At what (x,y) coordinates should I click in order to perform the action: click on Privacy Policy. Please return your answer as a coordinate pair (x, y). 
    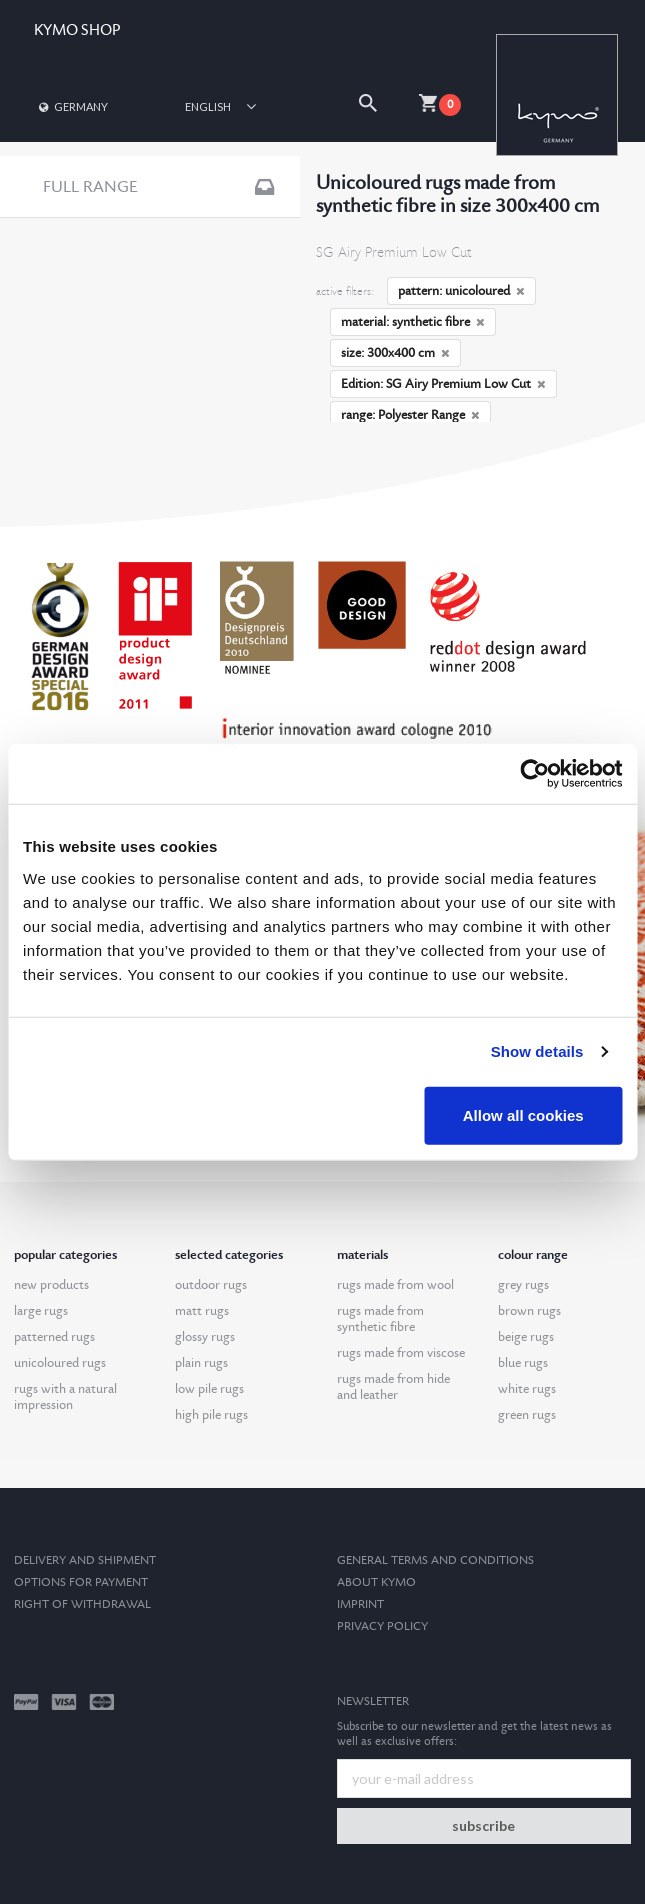
    Looking at the image, I should click on (382, 1626).